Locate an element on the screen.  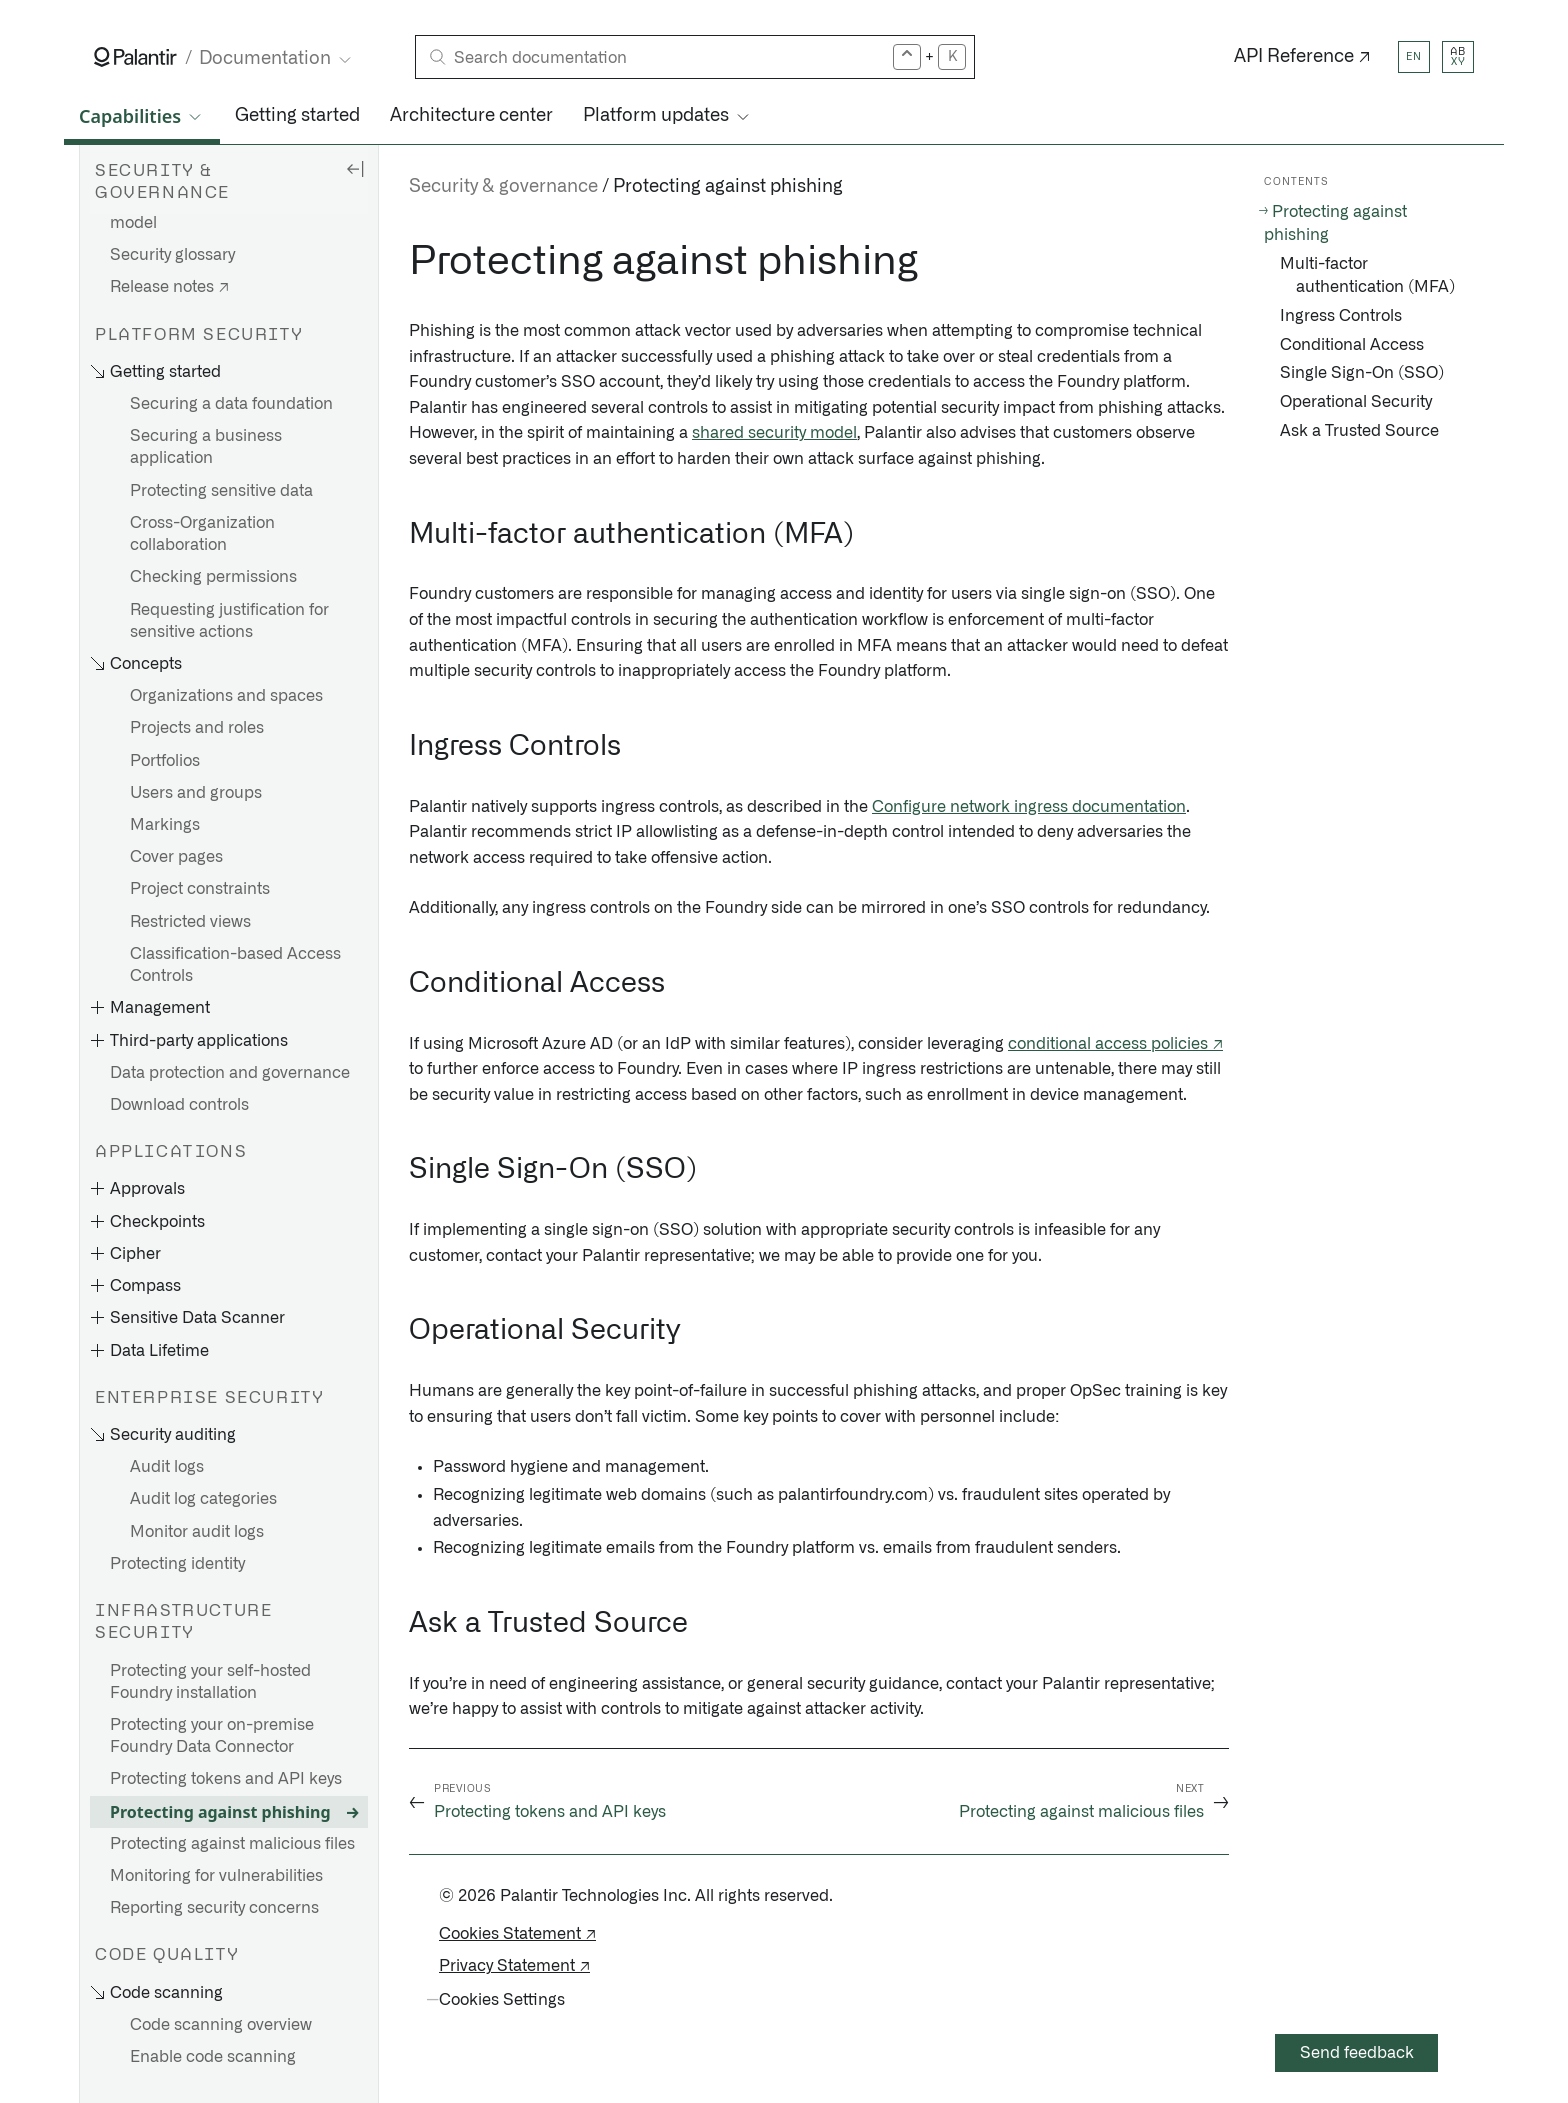
Project constraints is located at coordinates (200, 889).